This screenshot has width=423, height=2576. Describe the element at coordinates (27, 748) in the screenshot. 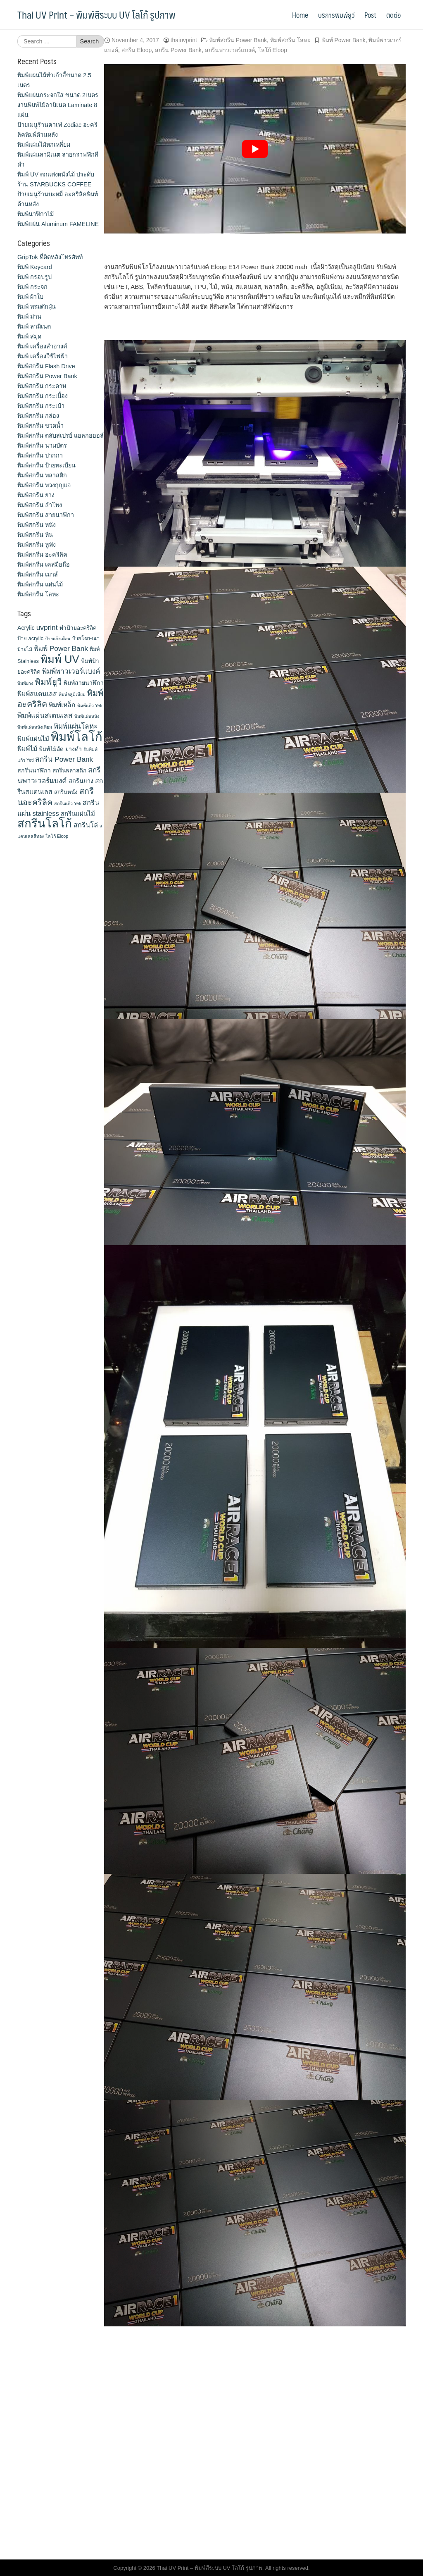

I see `พิมพ์ไม้ [พิมพ์ไม้ (17 items)]` at that location.